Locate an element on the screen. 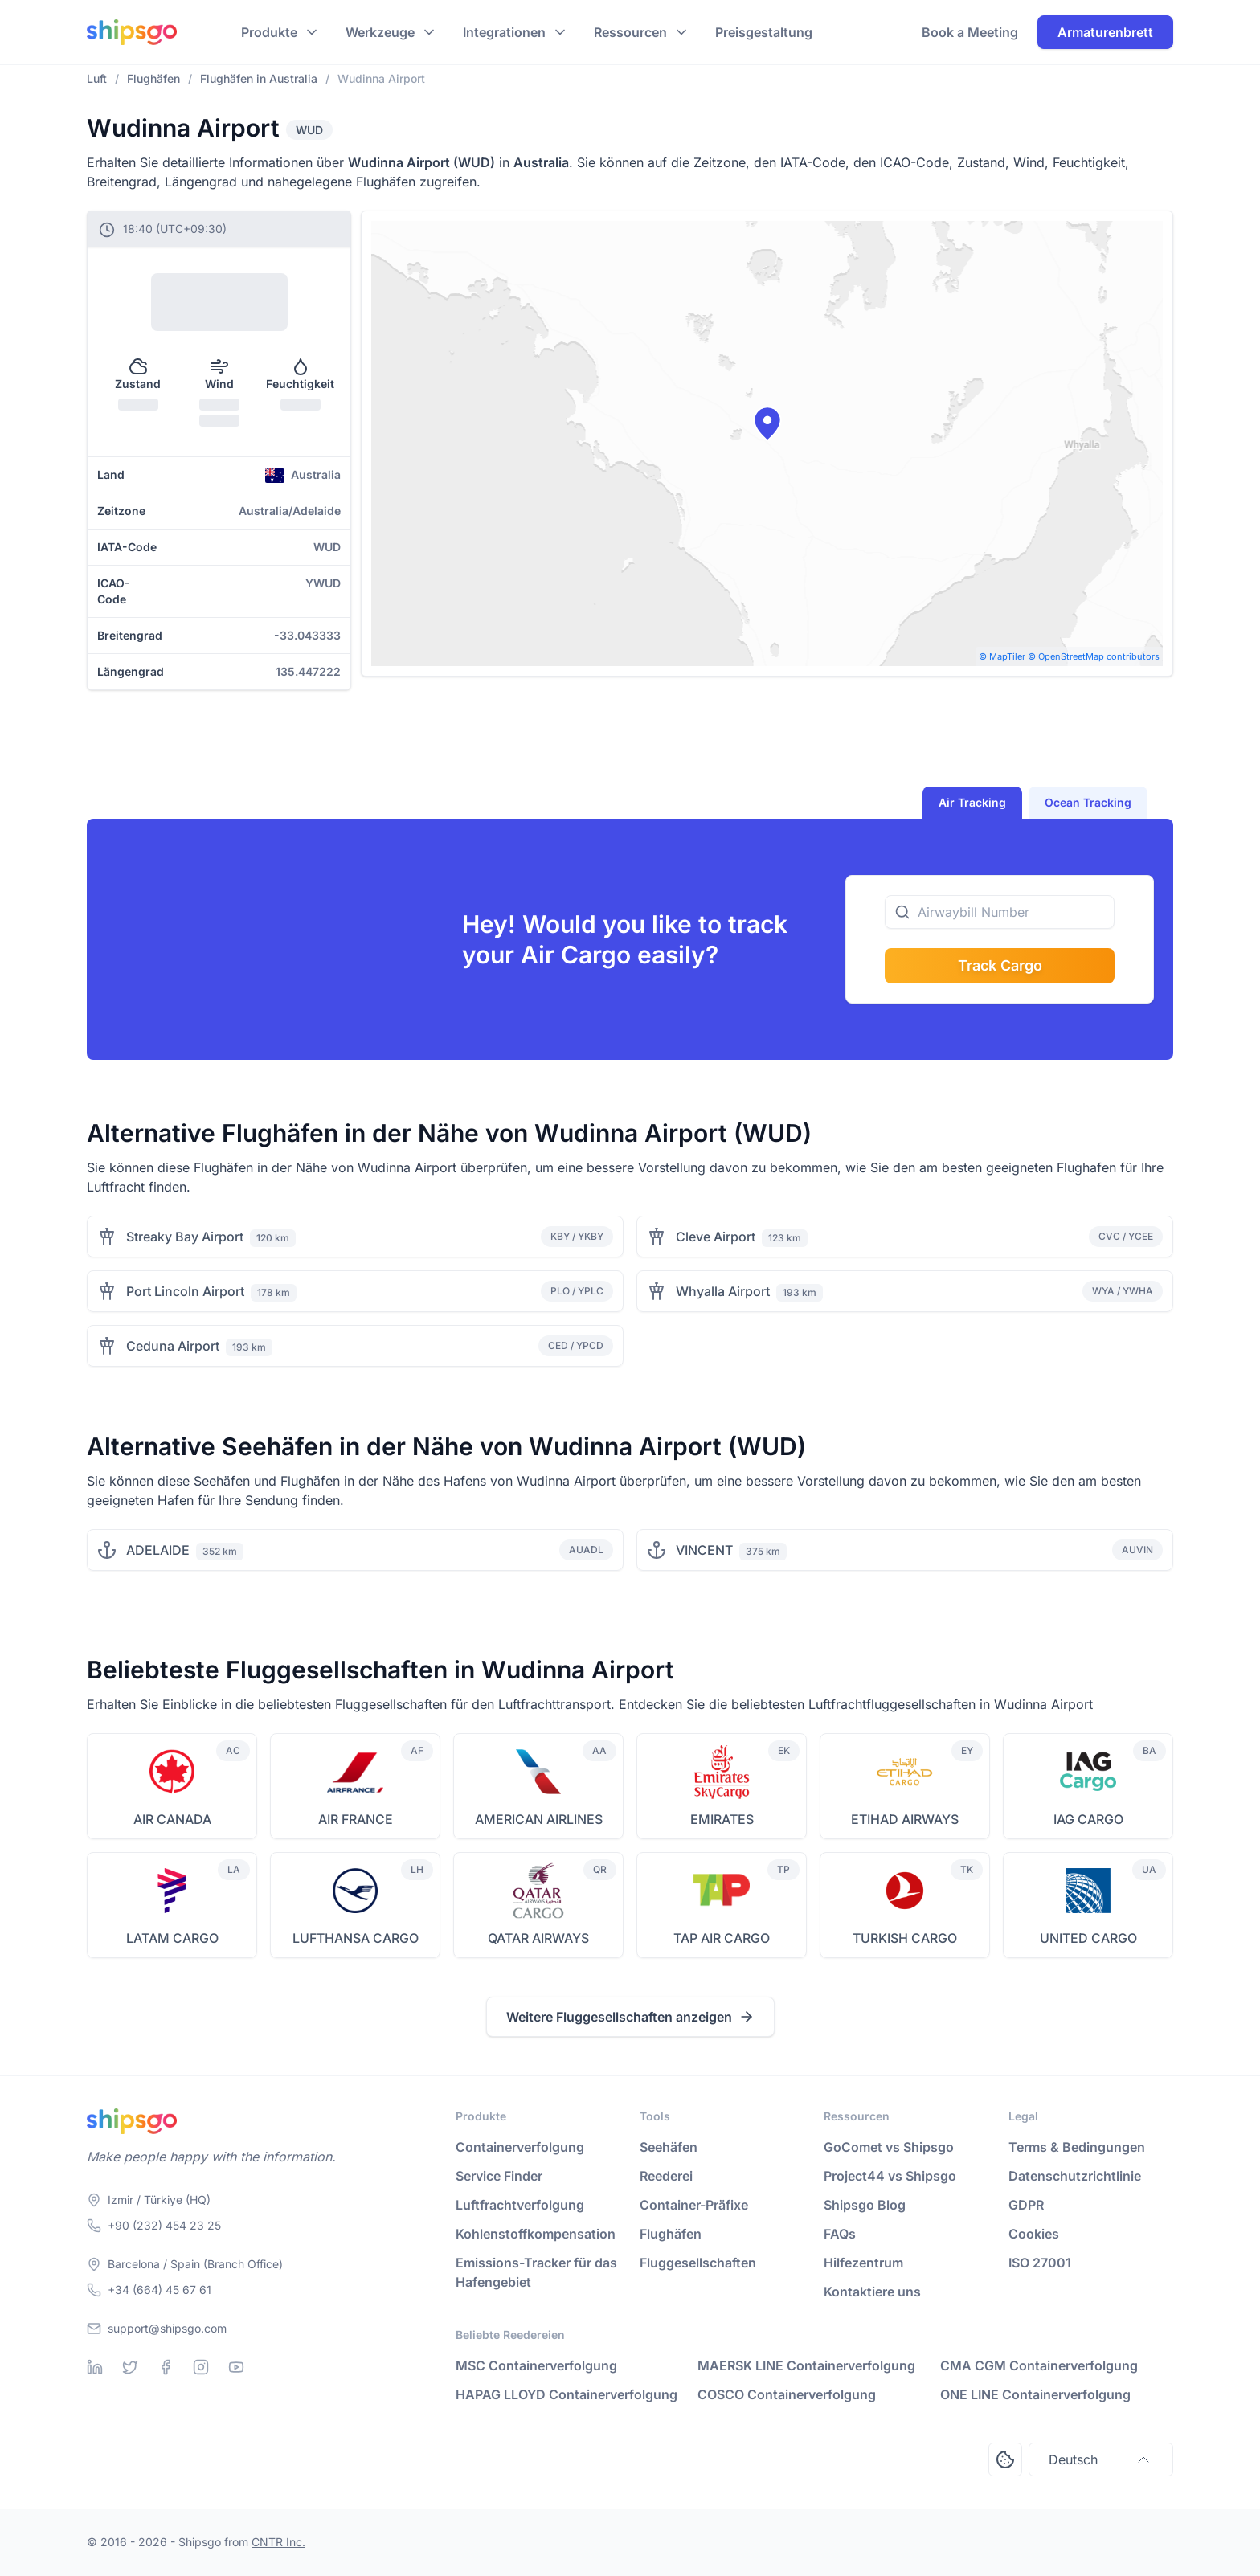 The image size is (1260, 2576). © MapTiler is located at coordinates (1002, 656).